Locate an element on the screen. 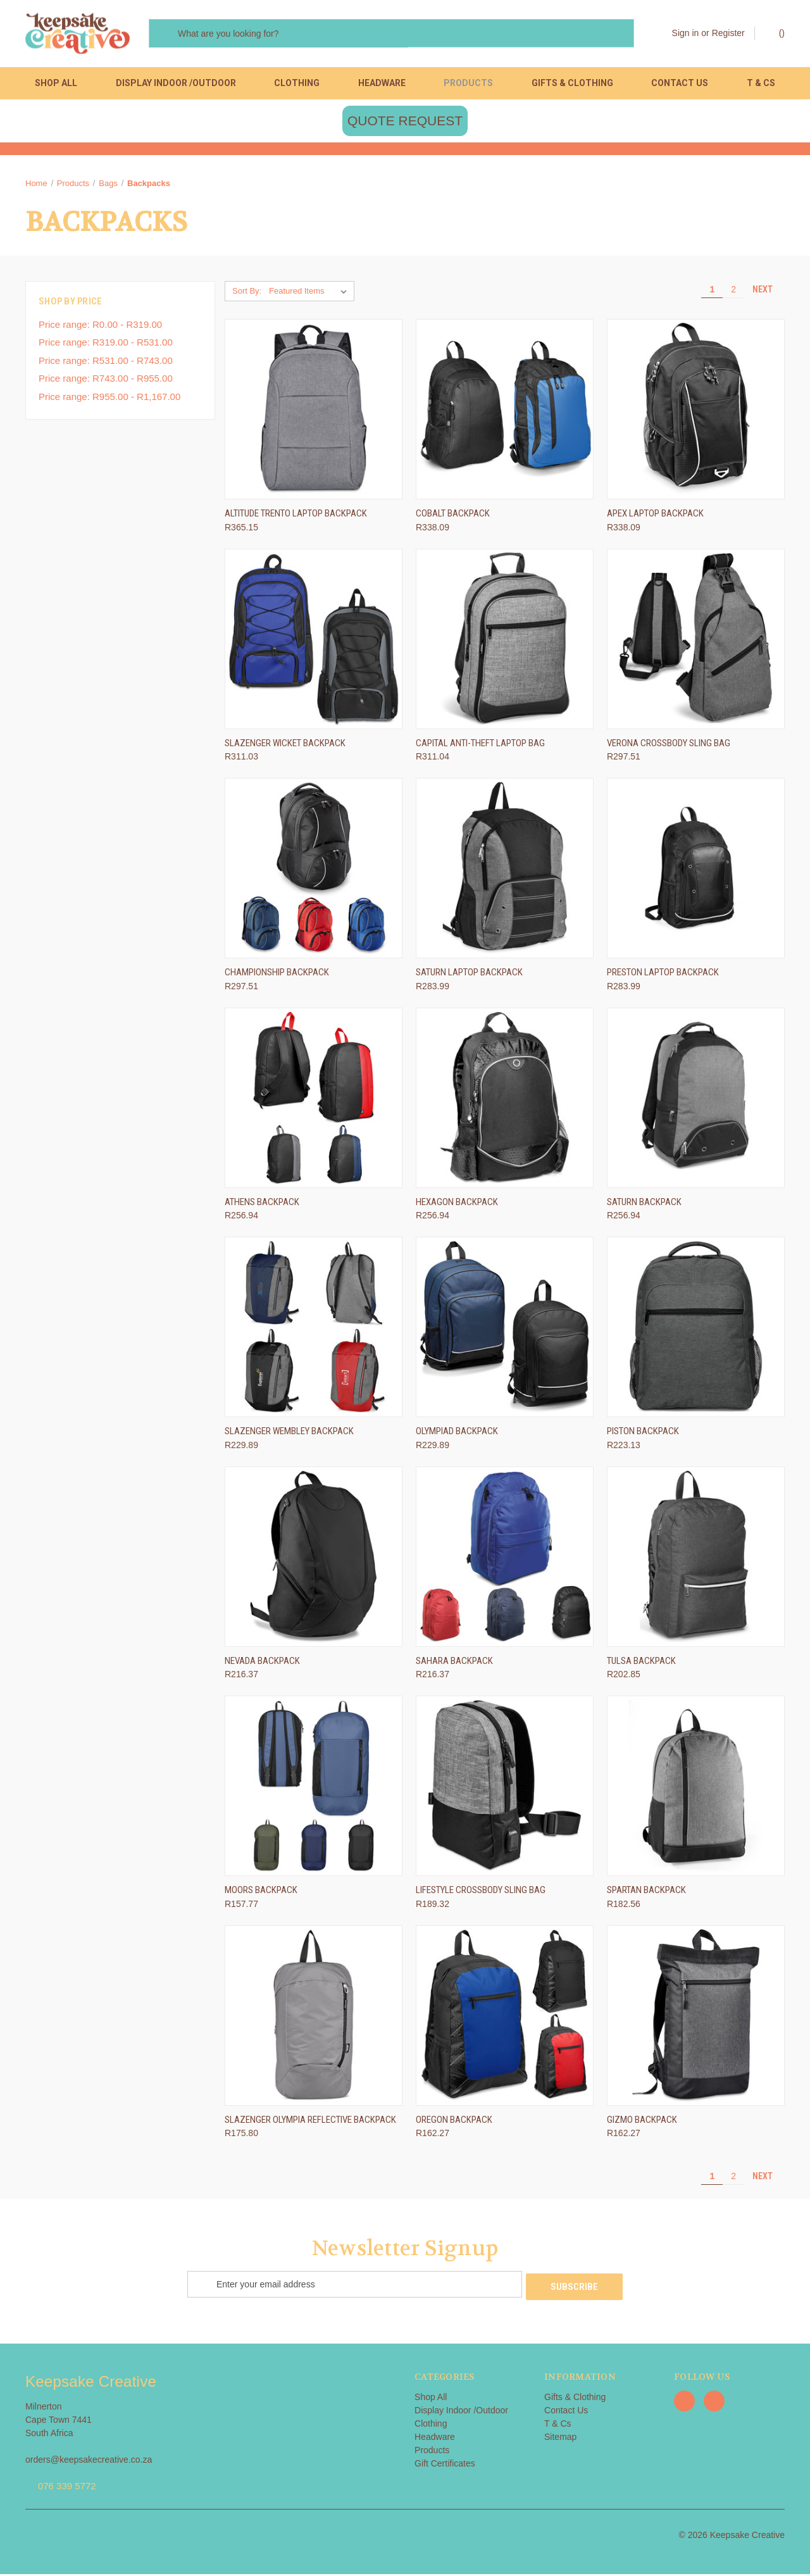  [Olympiad Backpack, R229.89] is located at coordinates (504, 1331).